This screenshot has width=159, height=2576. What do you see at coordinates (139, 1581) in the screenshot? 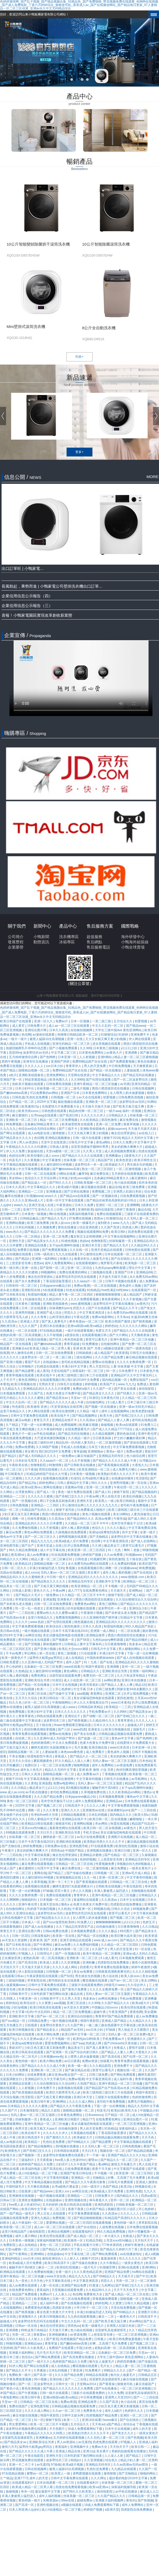
I see `欧洲精品一区二区三区` at bounding box center [139, 1581].